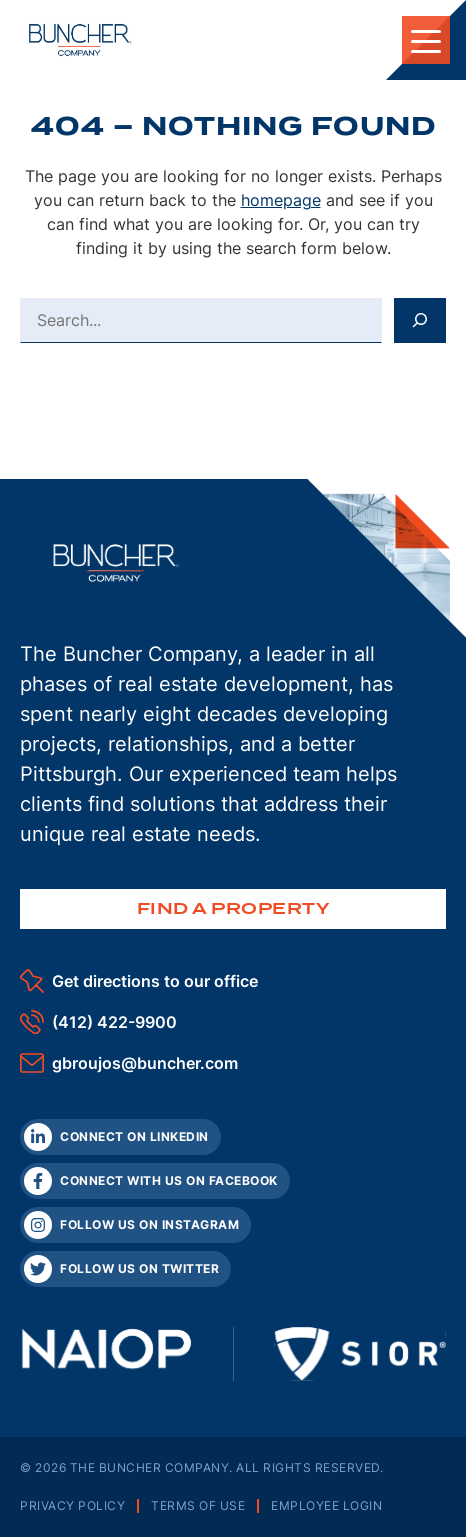 This screenshot has width=466, height=1537. What do you see at coordinates (426, 40) in the screenshot?
I see `[Toggle Mobile Navigation]` at bounding box center [426, 40].